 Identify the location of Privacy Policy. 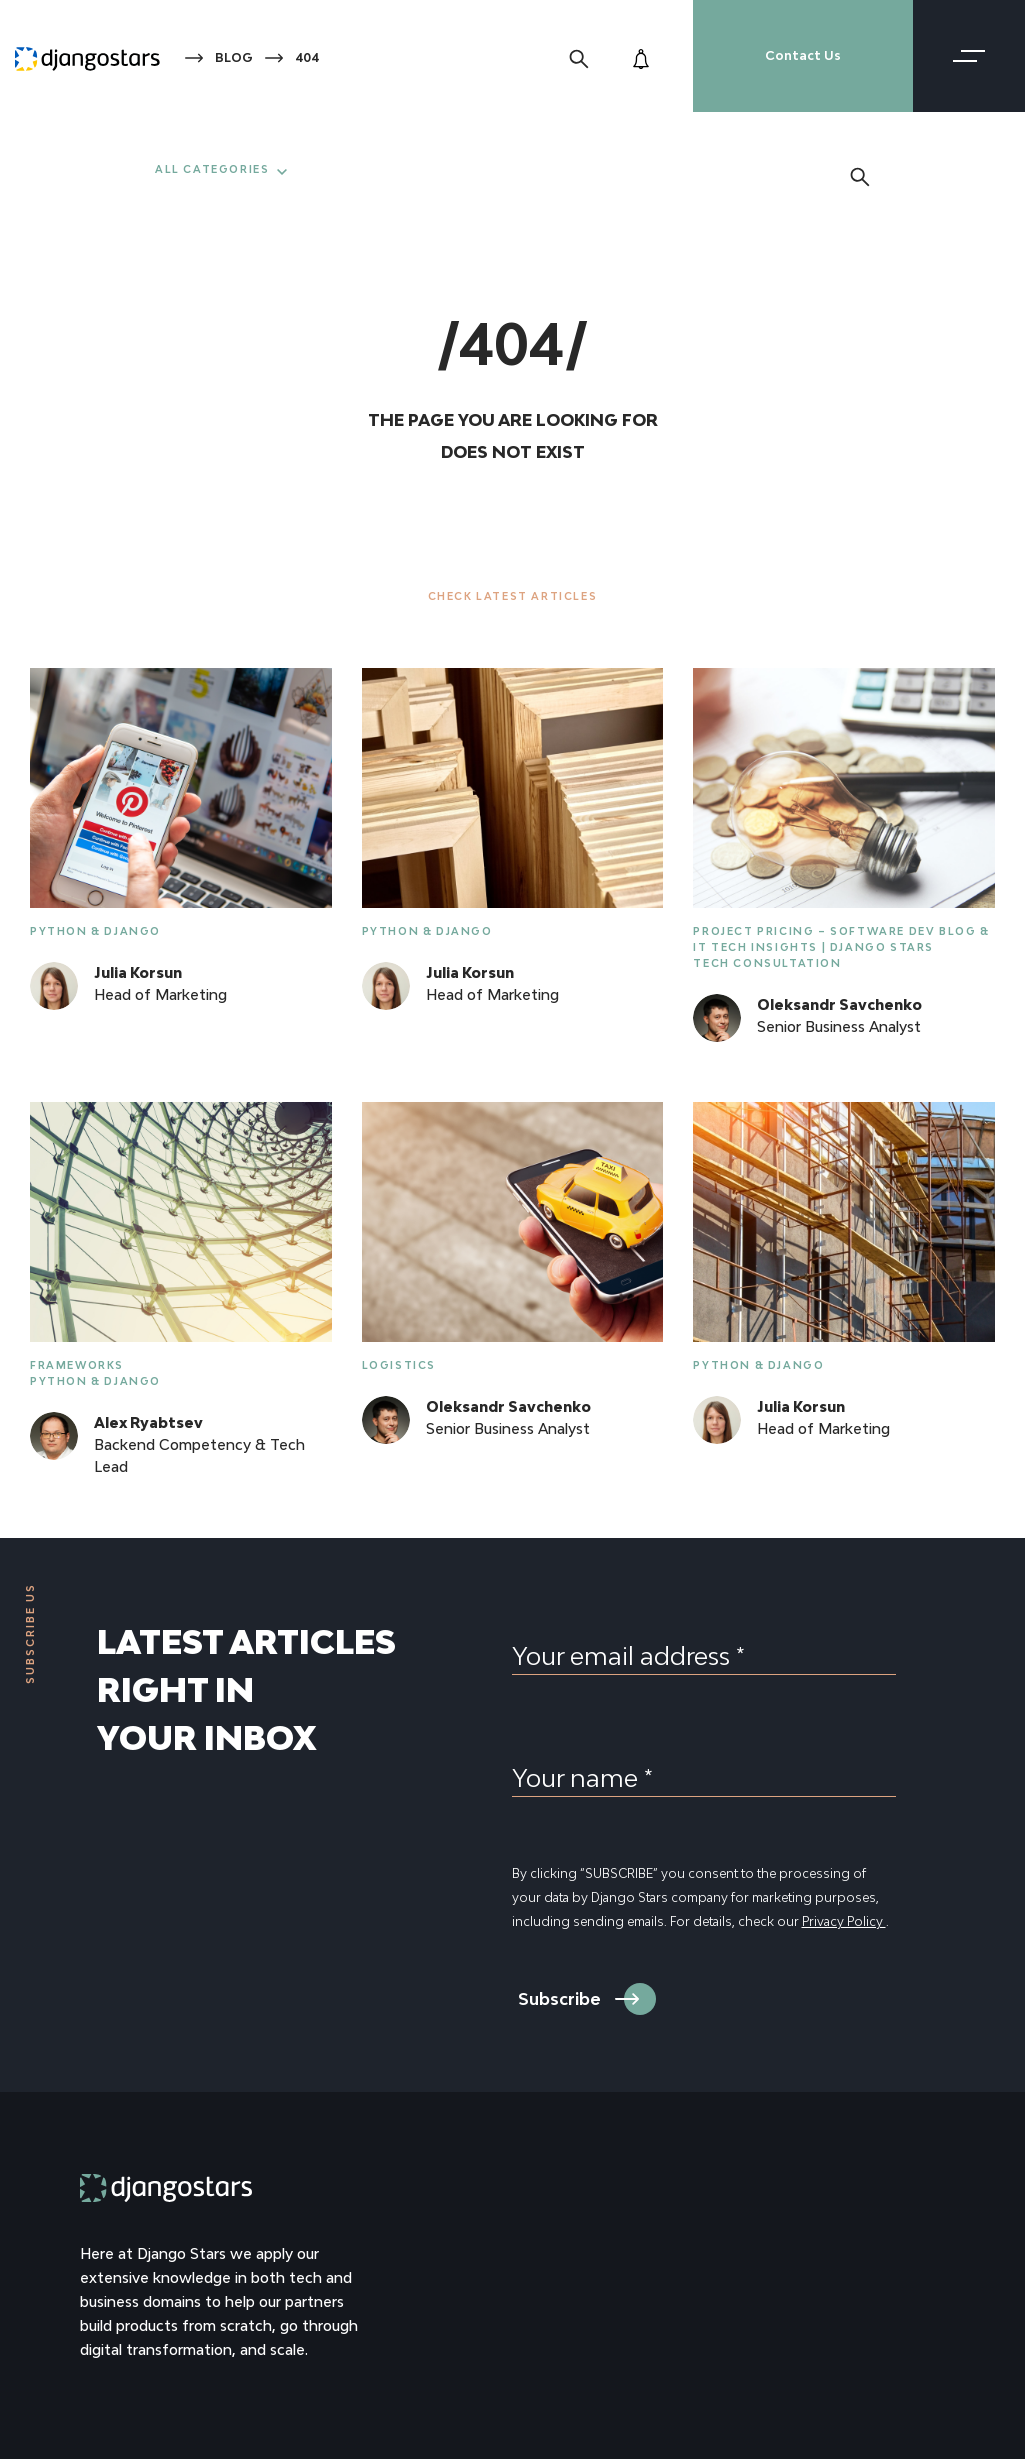
(844, 1921).